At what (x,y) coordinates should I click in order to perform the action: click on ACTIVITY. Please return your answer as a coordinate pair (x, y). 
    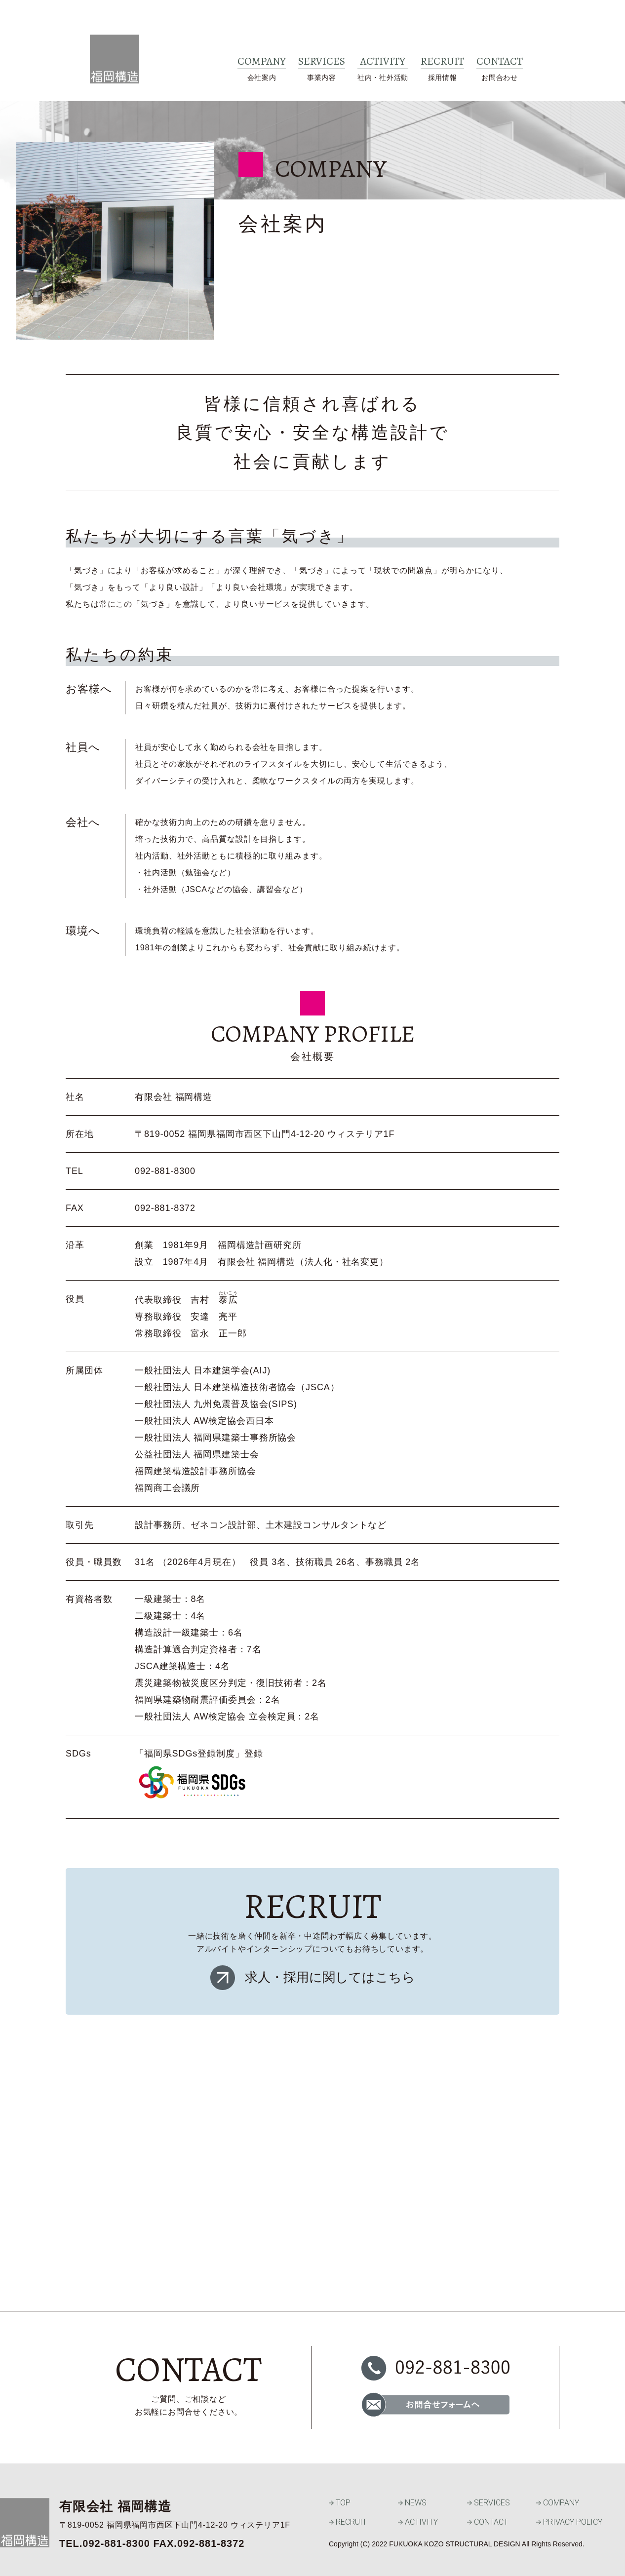
    Looking at the image, I should click on (418, 2522).